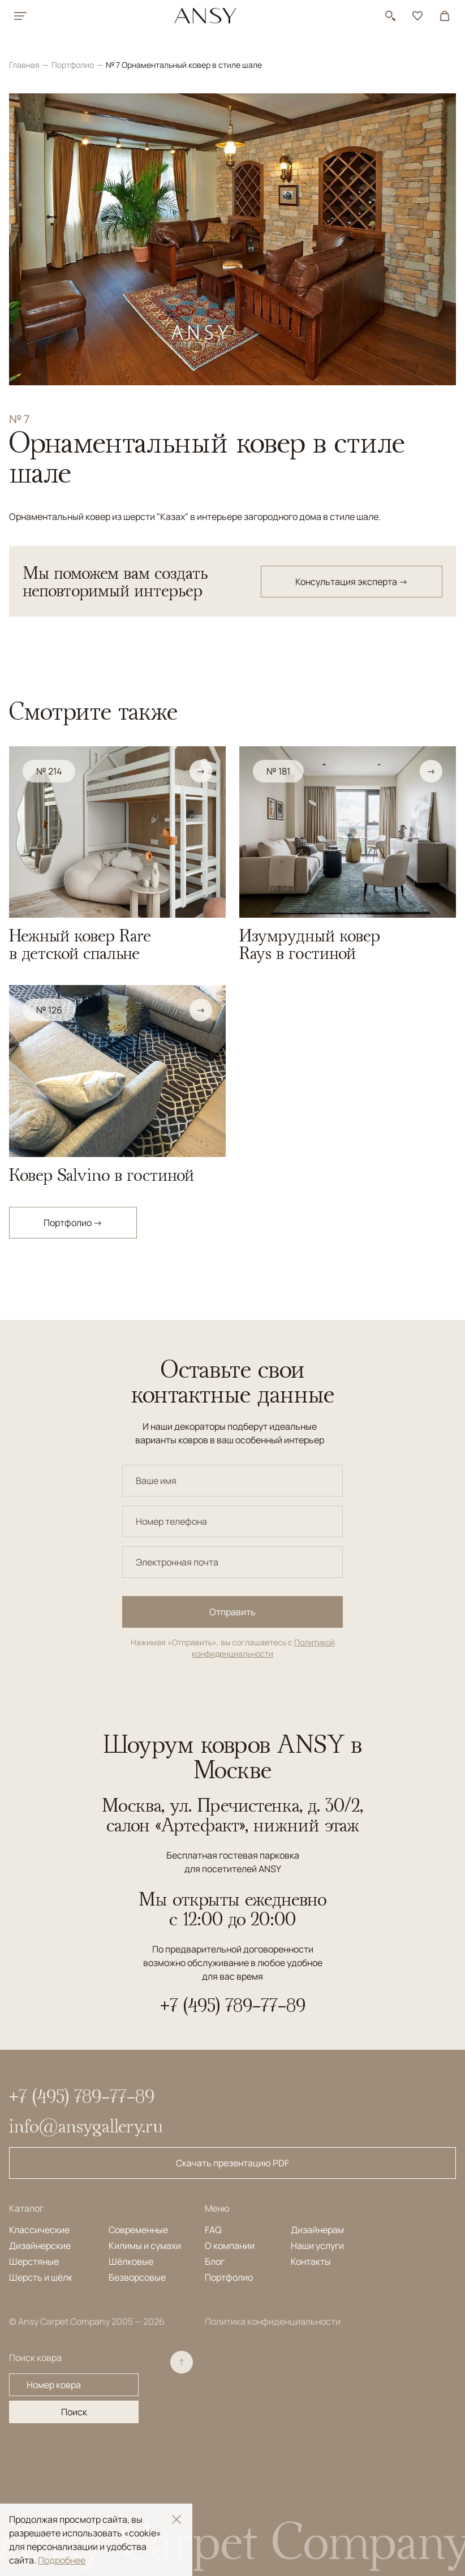  Describe the element at coordinates (309, 944) in the screenshot. I see `Изумрудный ковер Rays в гостиной` at that location.